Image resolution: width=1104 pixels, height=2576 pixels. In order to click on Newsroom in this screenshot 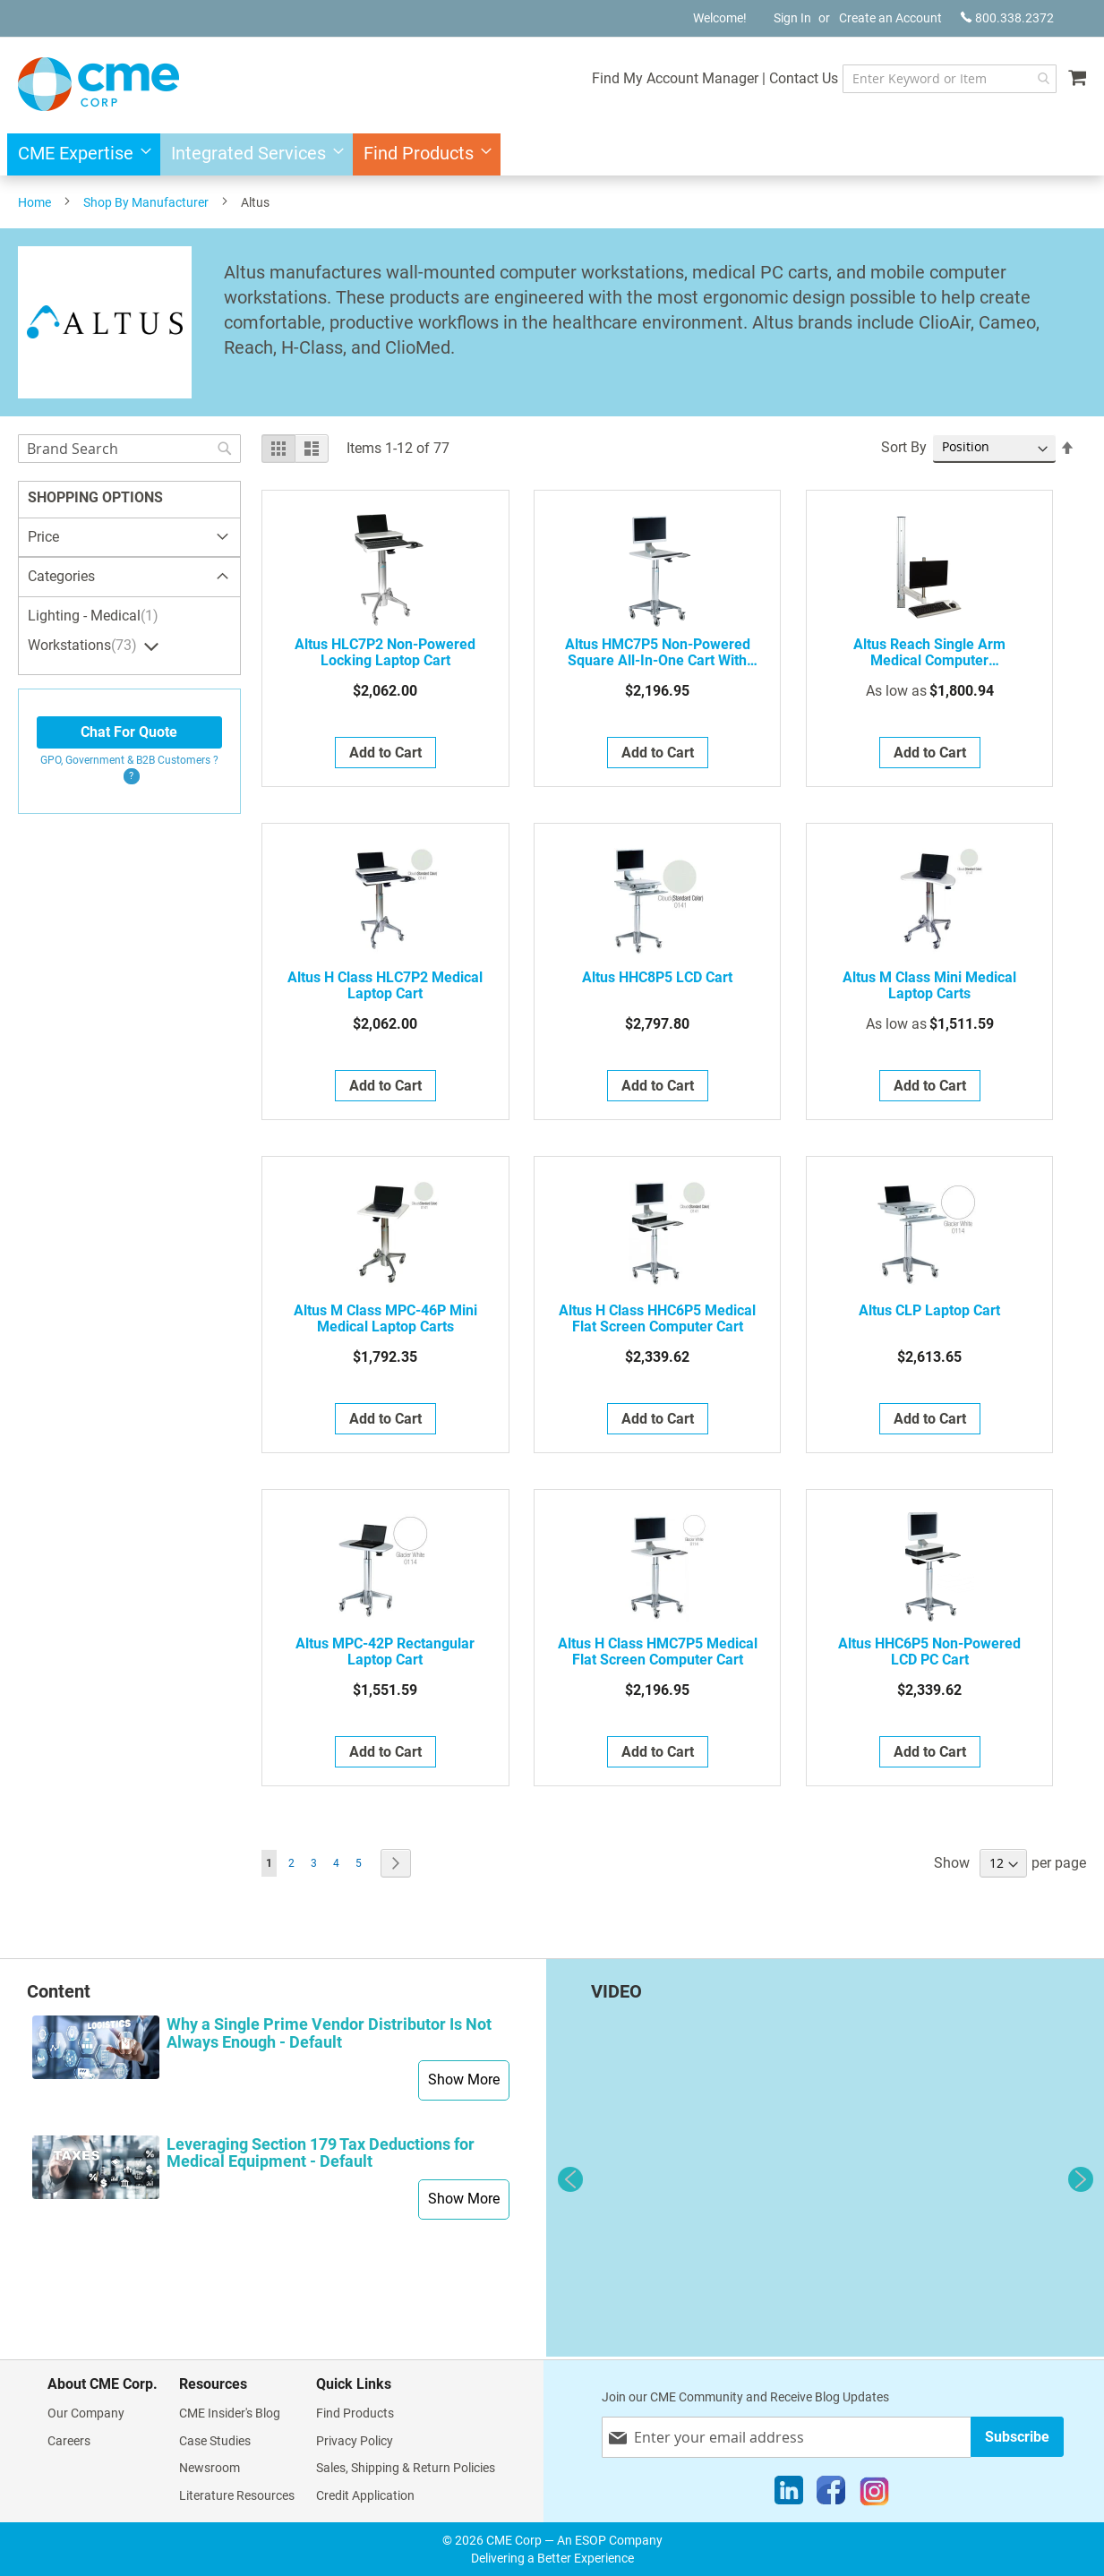, I will do `click(209, 2467)`.